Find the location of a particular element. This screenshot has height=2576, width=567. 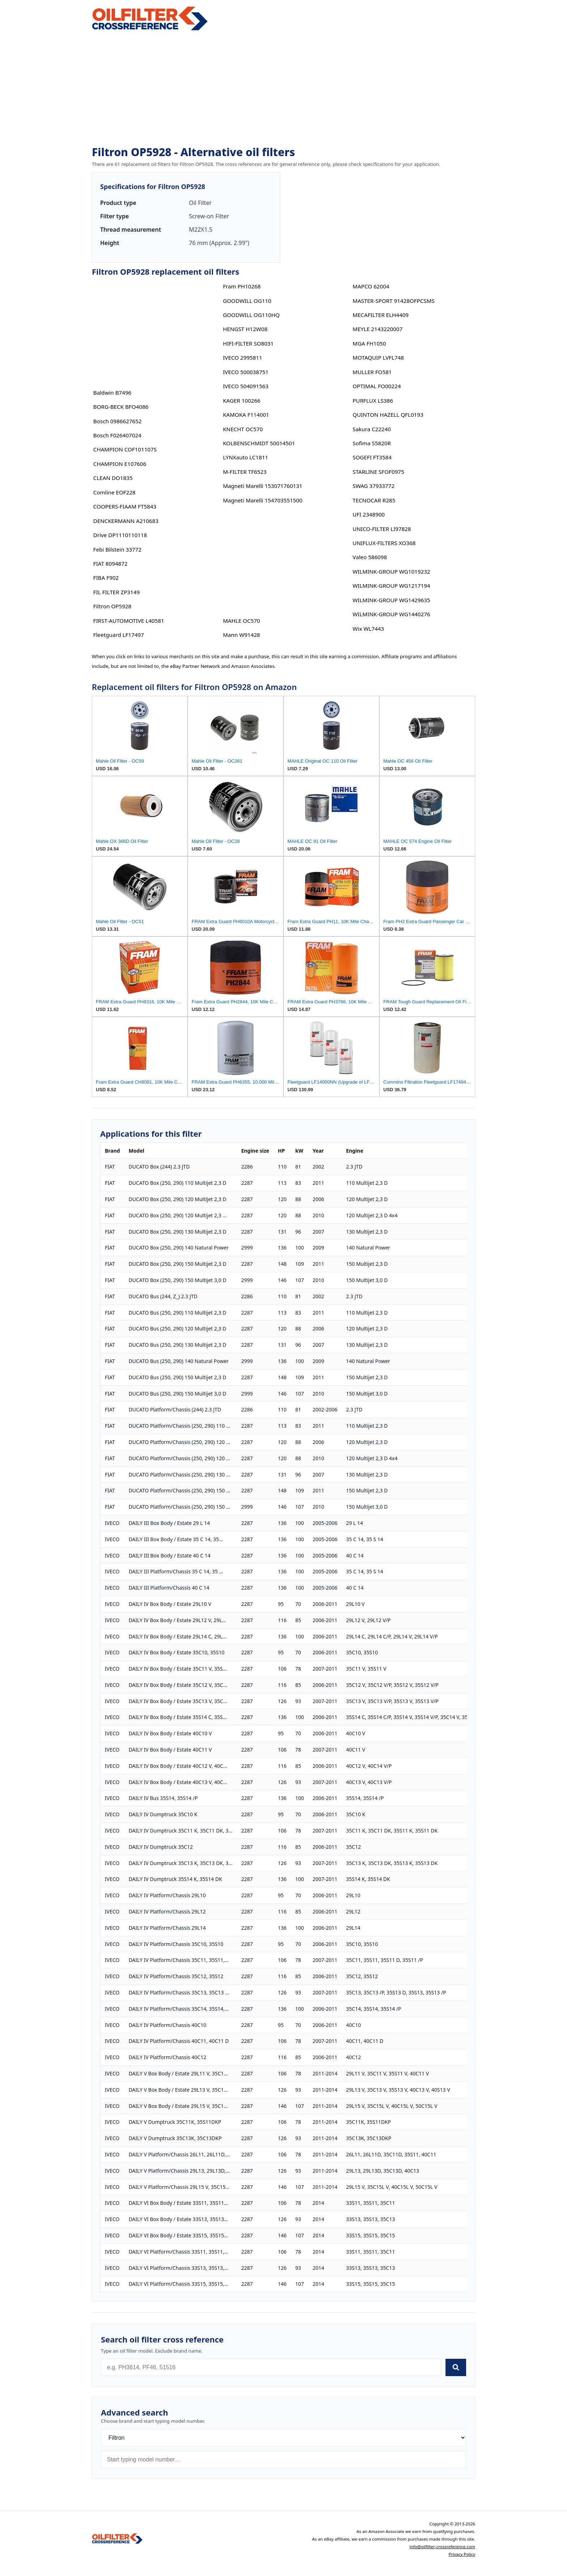

TECNOCAR R285 is located at coordinates (374, 500).